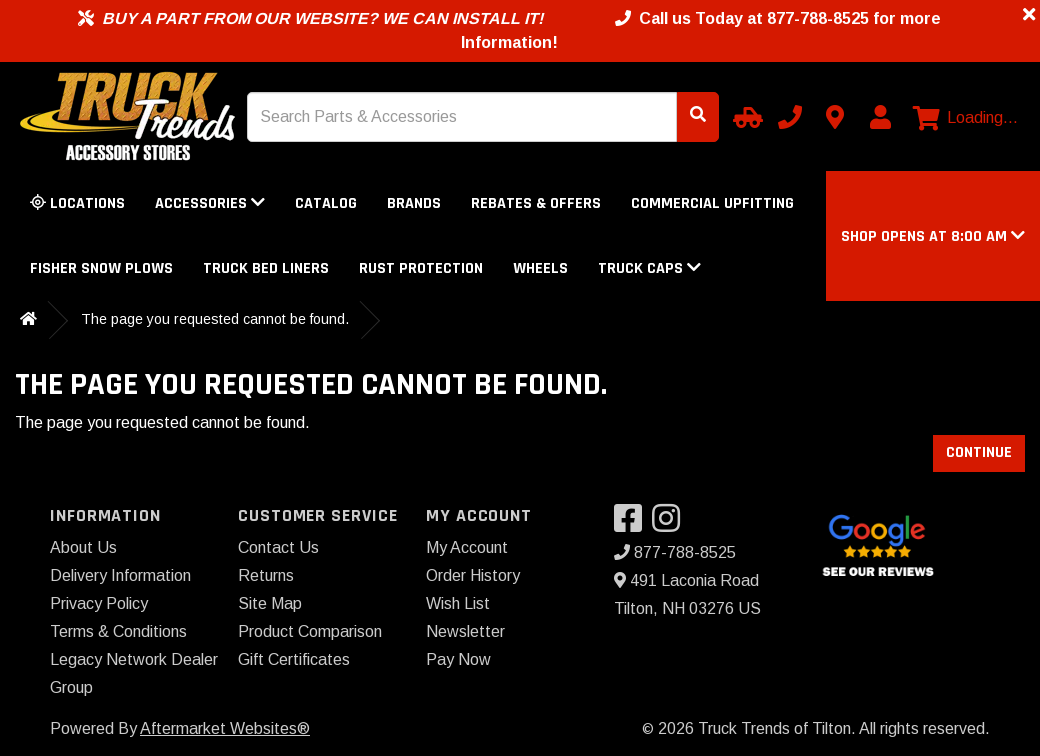 The image size is (1040, 756). Describe the element at coordinates (877, 543) in the screenshot. I see `[Google Search for Truck Trends of Tilton]` at that location.